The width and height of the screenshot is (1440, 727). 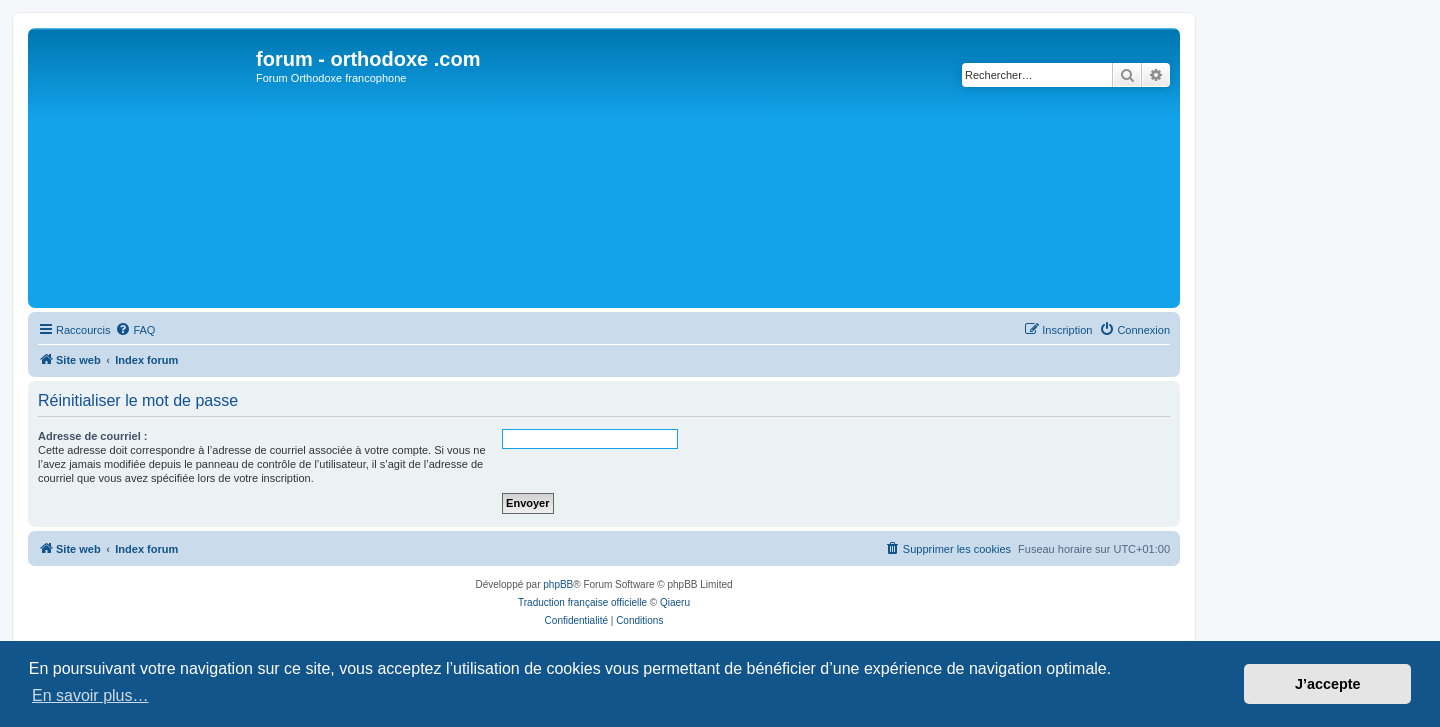 I want to click on Adresse de courriel :, so click(x=92, y=436).